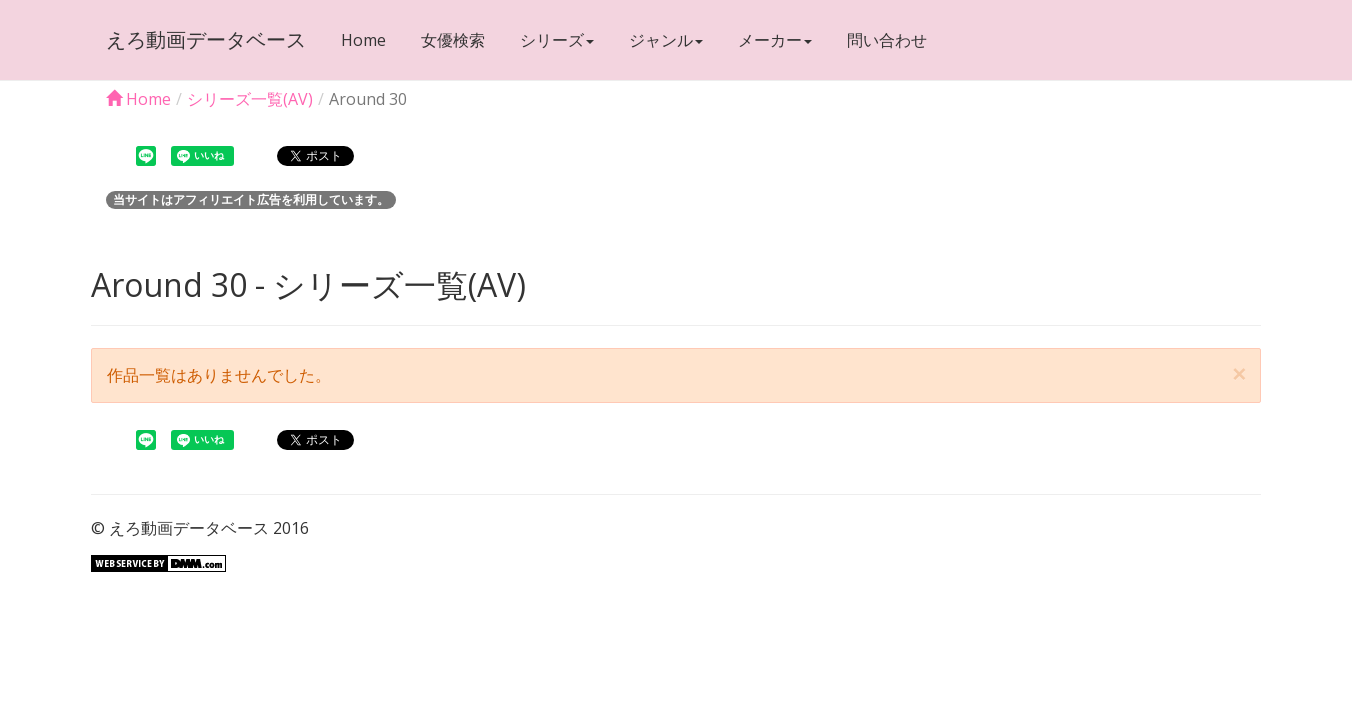 The image size is (1352, 720). I want to click on Home, so click(363, 40).